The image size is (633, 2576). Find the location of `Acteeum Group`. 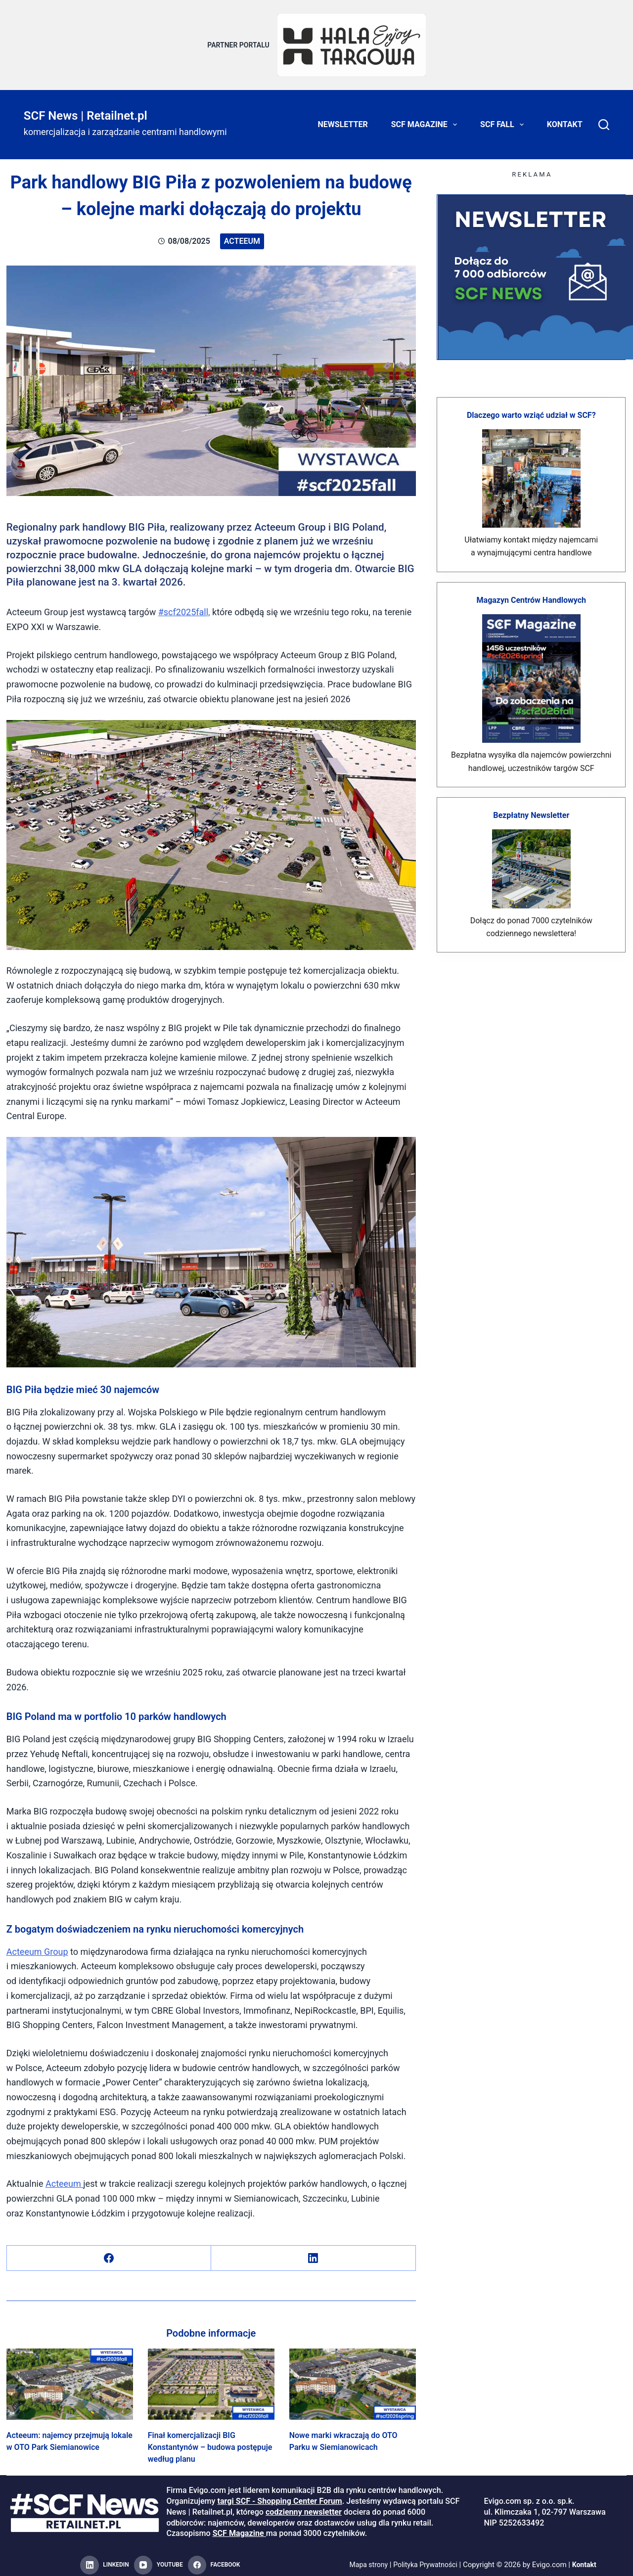

Acteeum Group is located at coordinates (37, 1946).